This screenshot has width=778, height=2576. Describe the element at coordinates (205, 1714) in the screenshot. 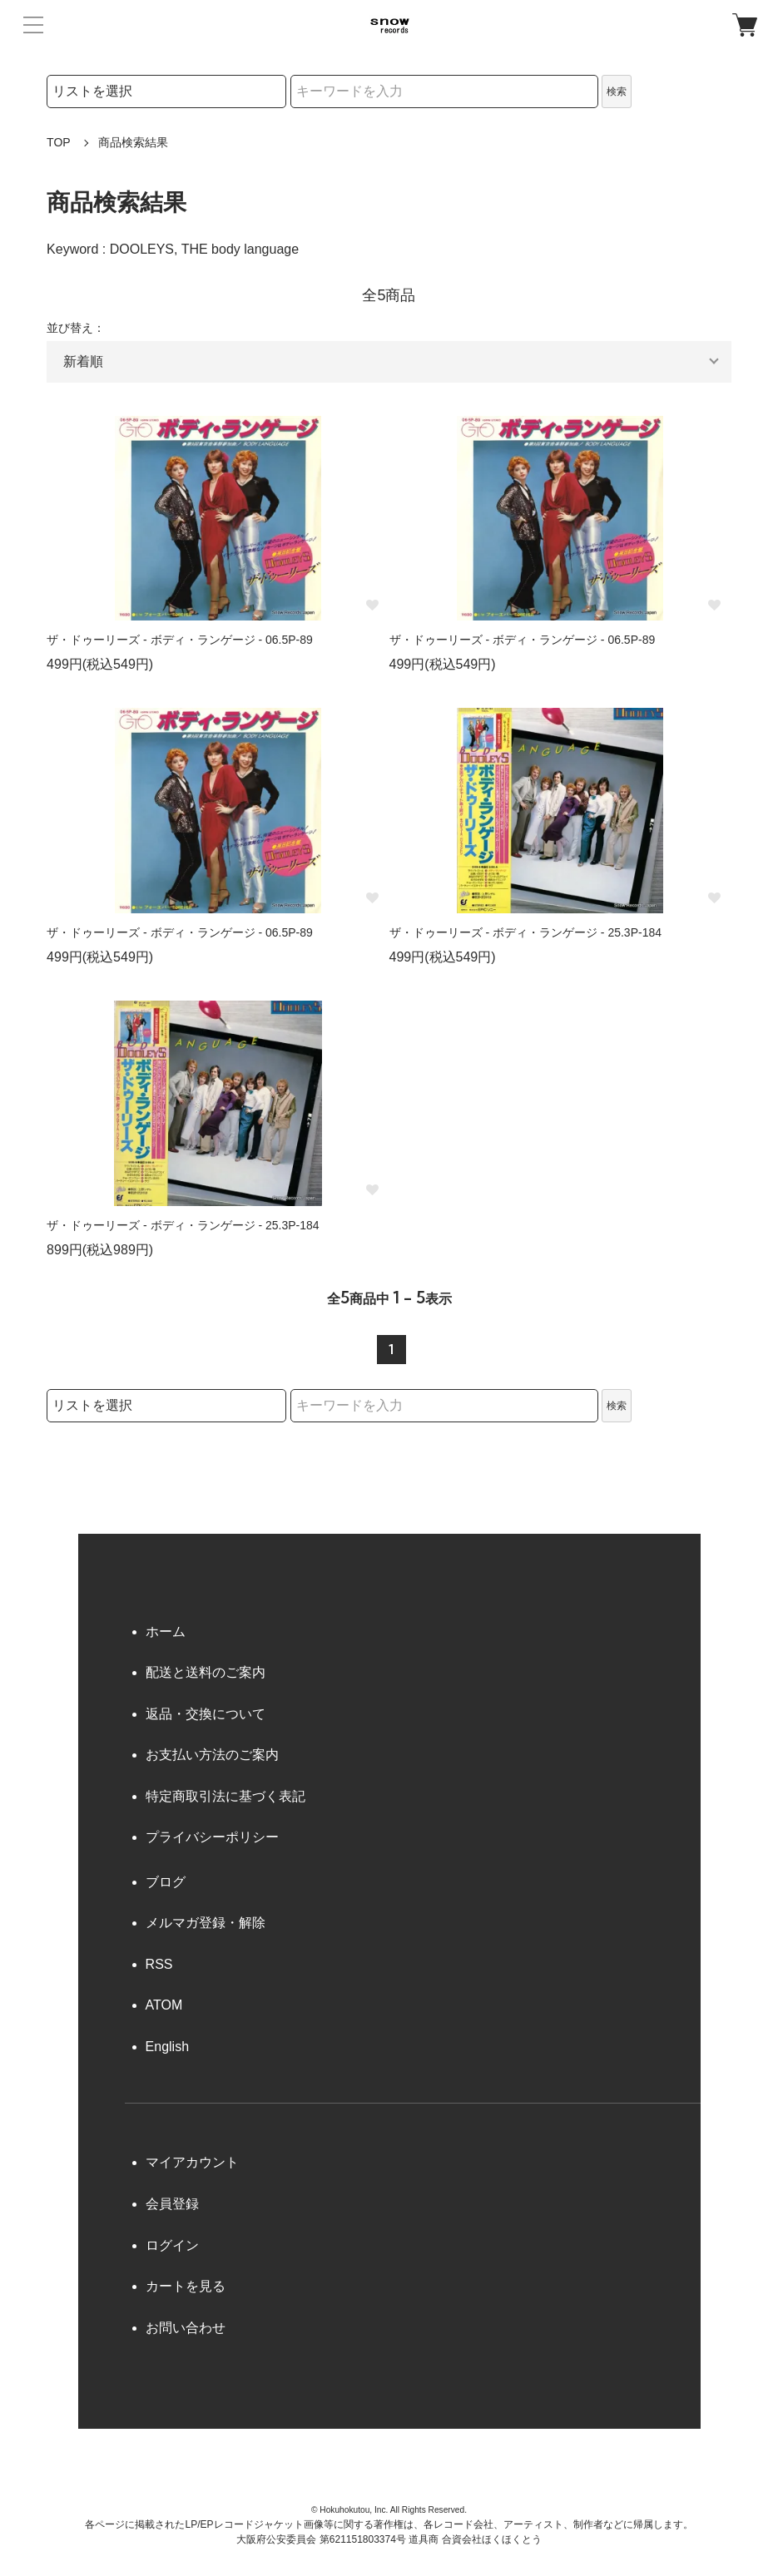

I see `返品・交換について` at that location.